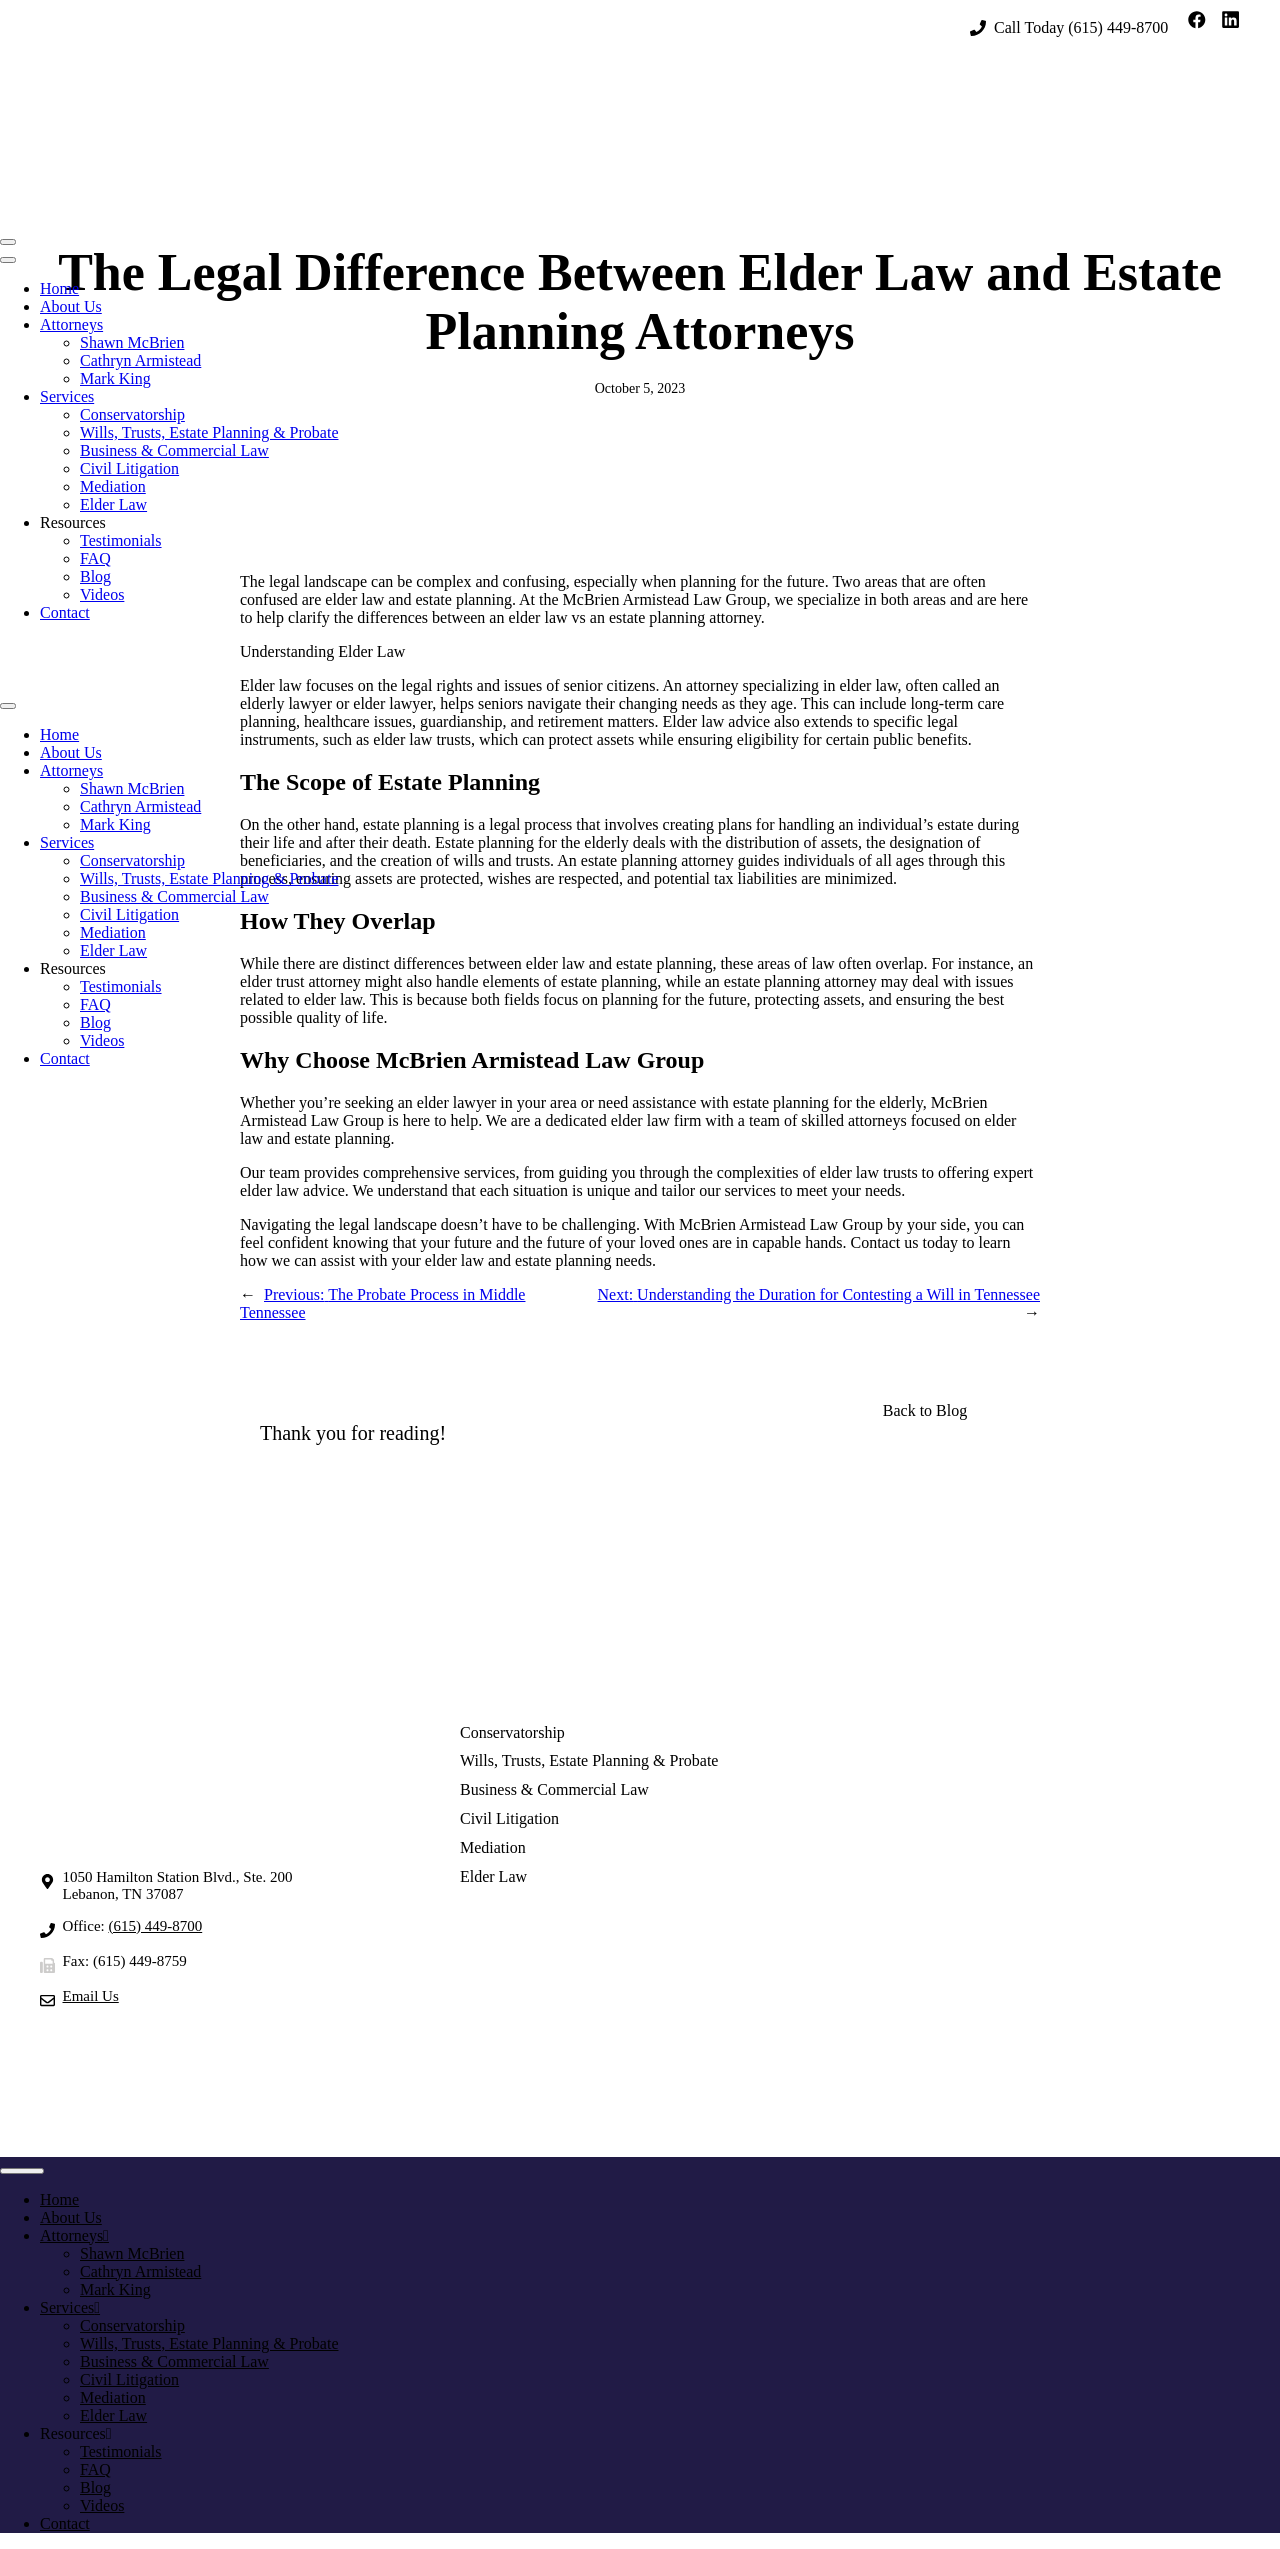  Describe the element at coordinates (67, 396) in the screenshot. I see `Services` at that location.